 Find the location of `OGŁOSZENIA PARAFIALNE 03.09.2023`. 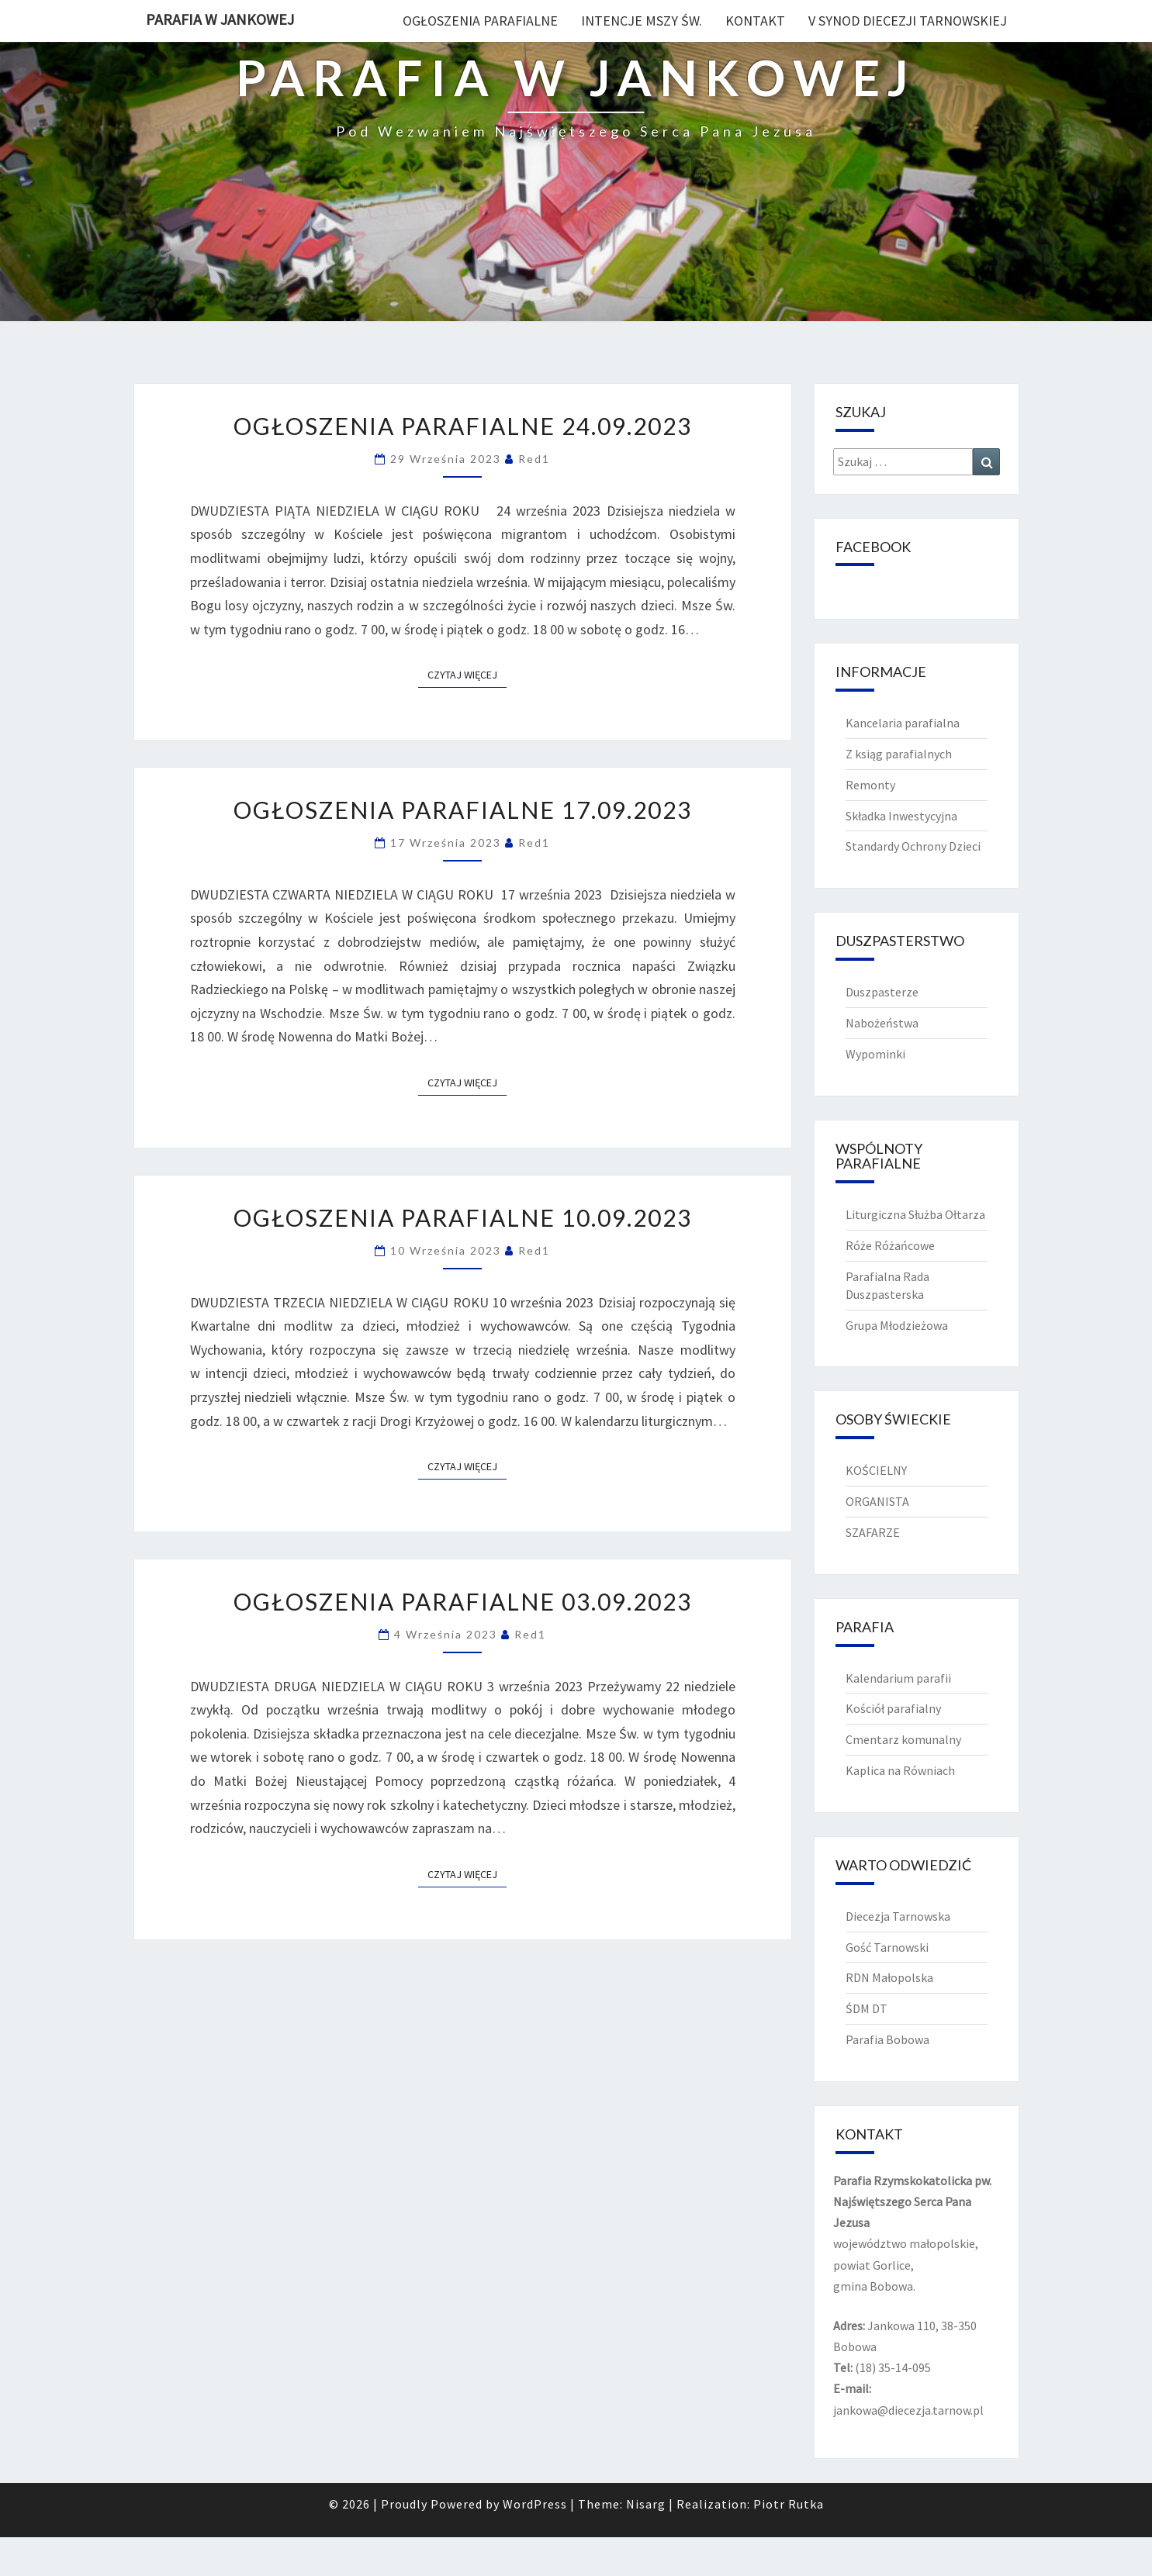

OGŁOSZENIA PARAFIALNE 03.09.2023 is located at coordinates (463, 1601).